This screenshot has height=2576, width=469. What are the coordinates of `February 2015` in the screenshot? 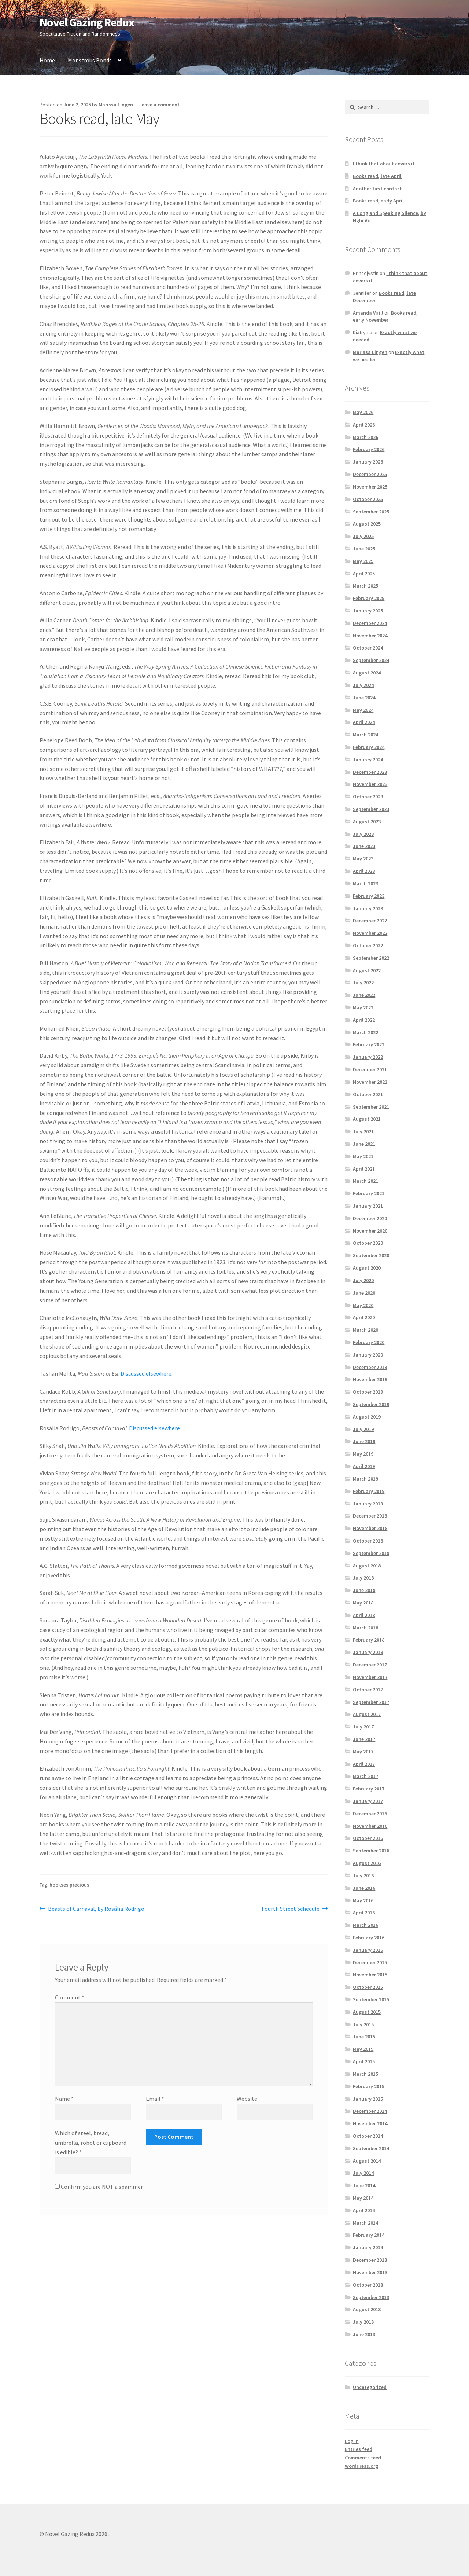 It's located at (368, 2086).